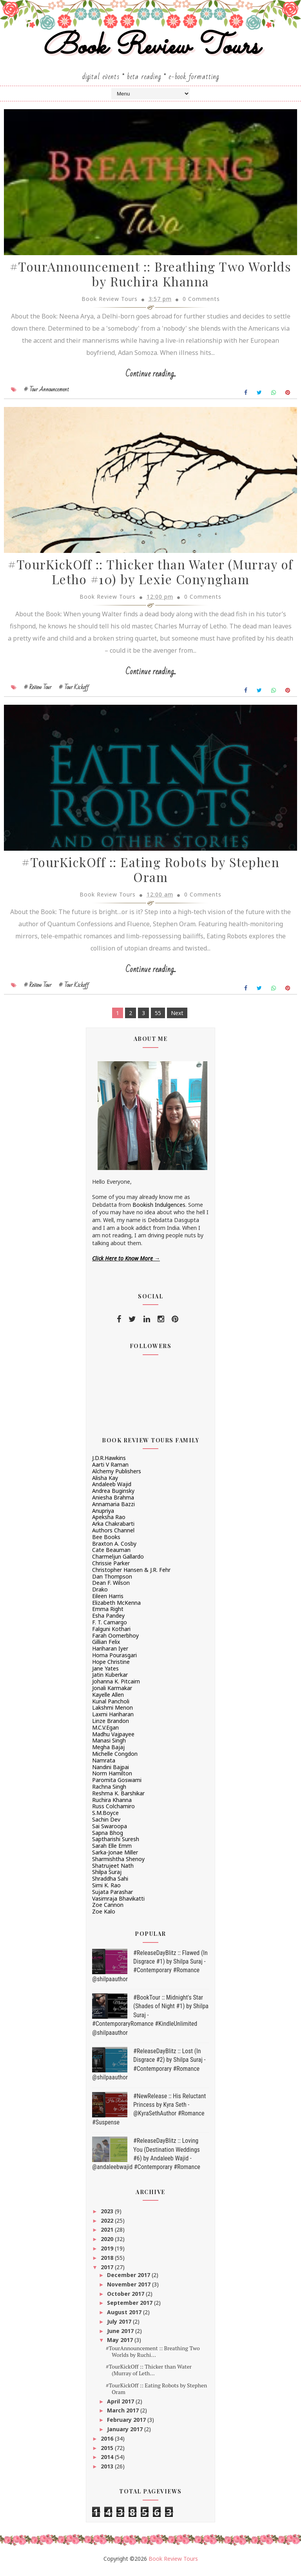 This screenshot has height=2576, width=301. I want to click on Shraddha Sahi, so click(110, 1883).